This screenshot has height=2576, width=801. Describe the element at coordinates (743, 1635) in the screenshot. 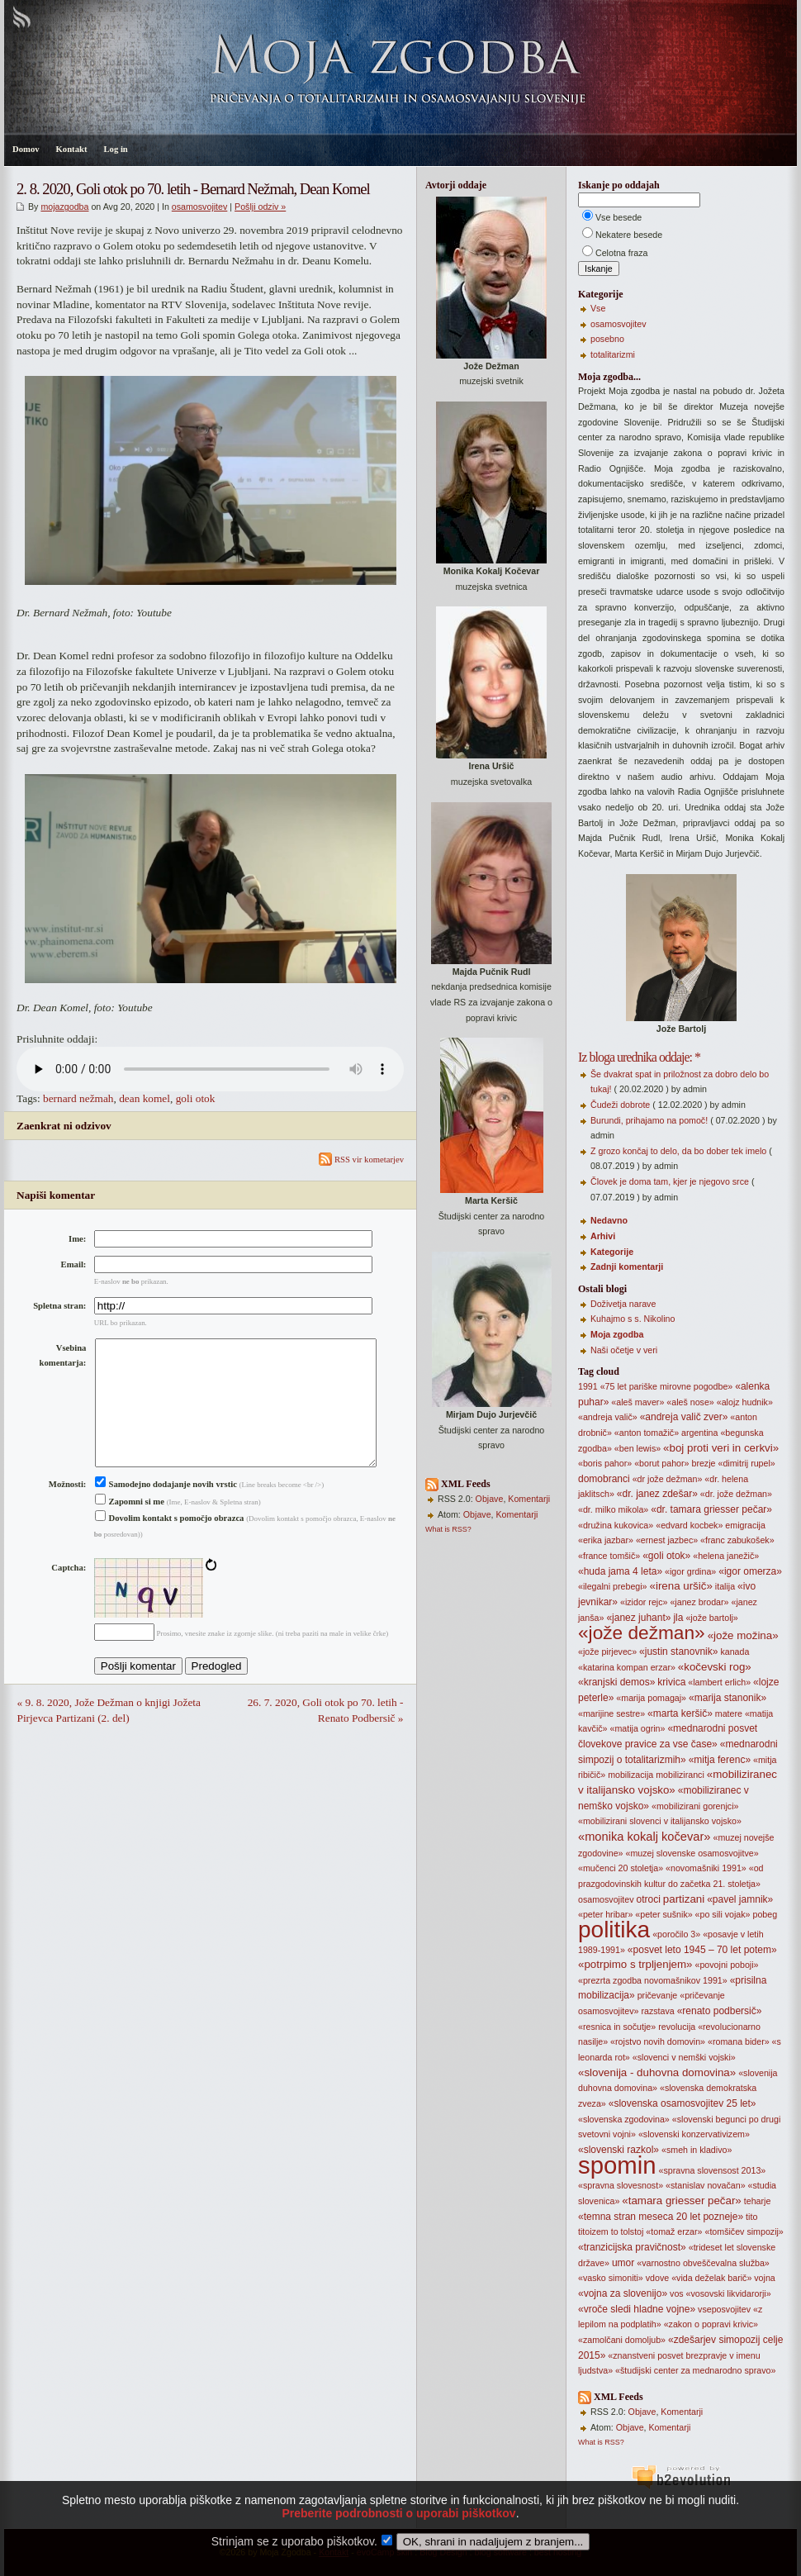

I see `«jože možina»` at that location.